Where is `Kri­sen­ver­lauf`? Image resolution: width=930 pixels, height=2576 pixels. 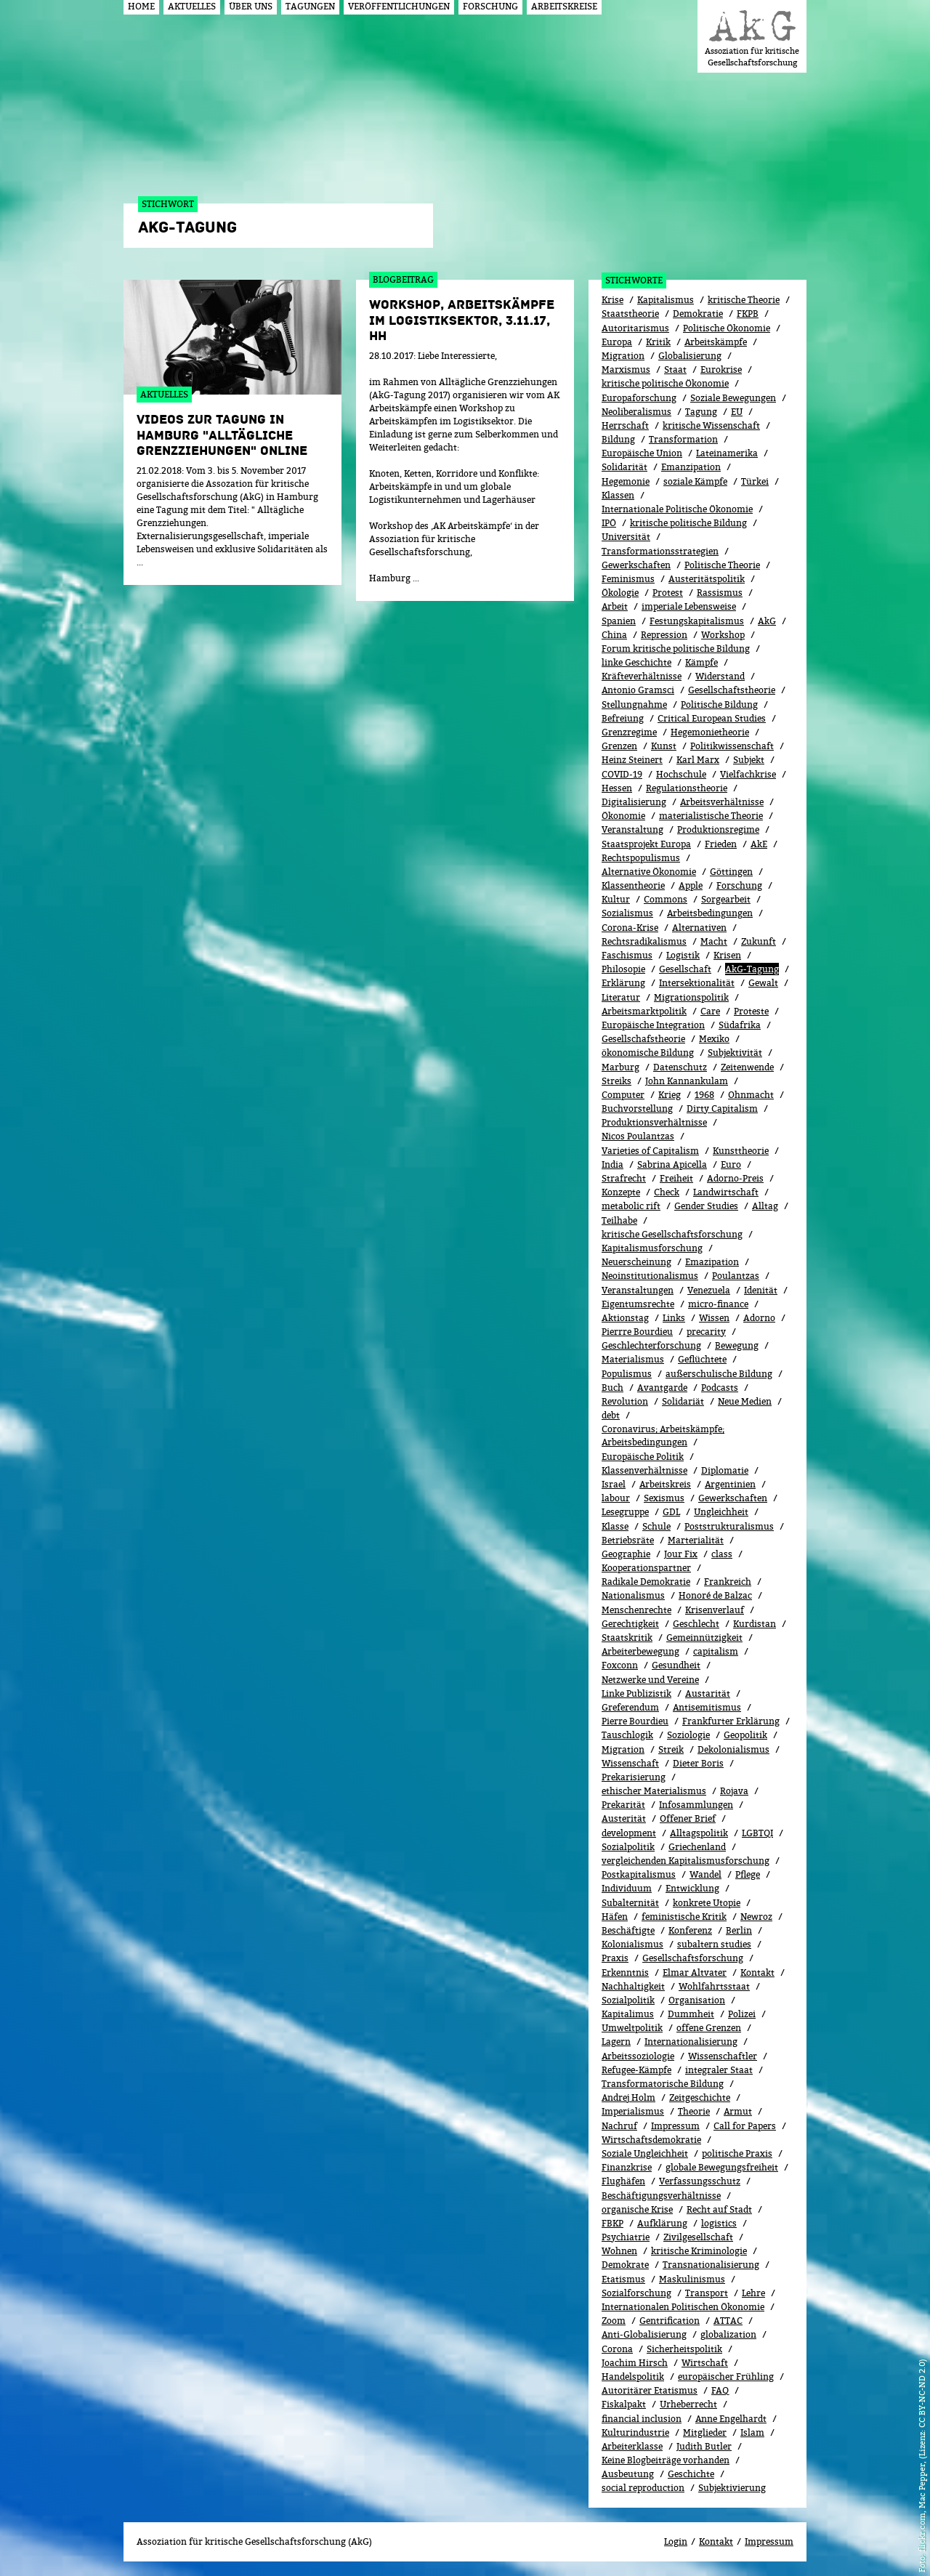 Kri­sen­ver­lauf is located at coordinates (714, 1610).